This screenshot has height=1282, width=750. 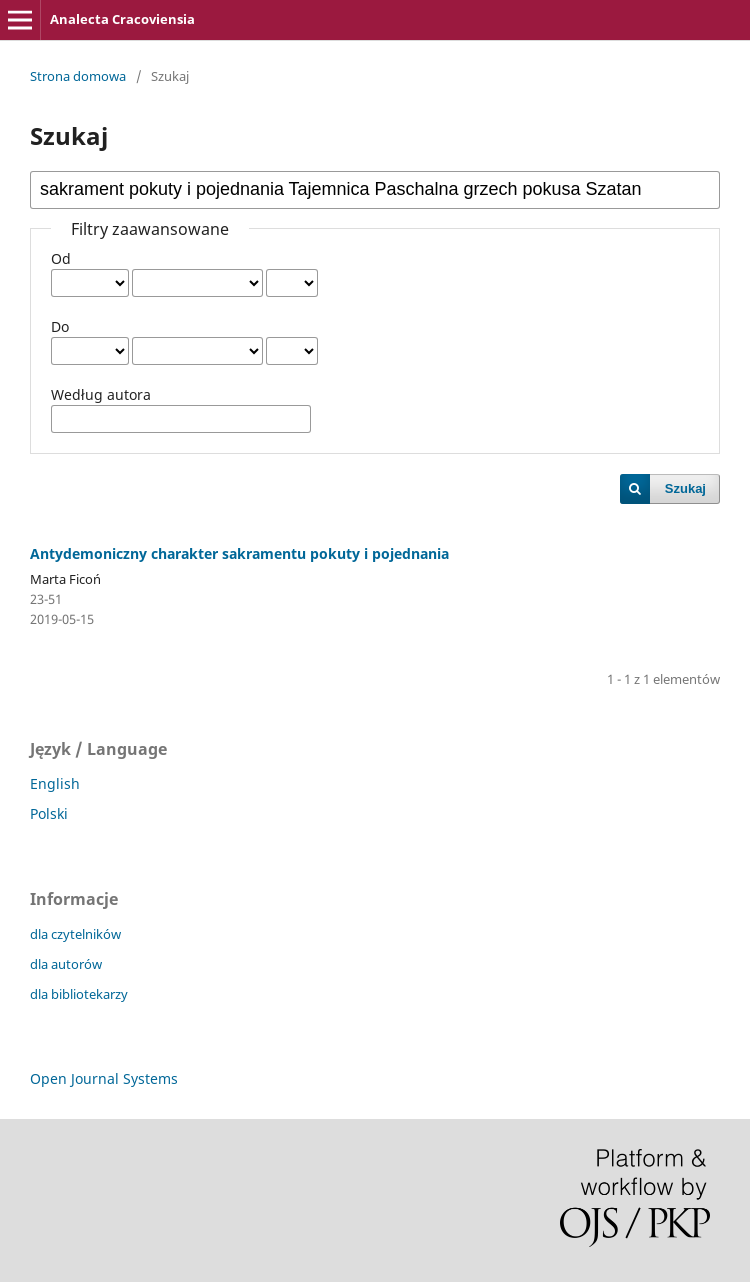 I want to click on dla autorów, so click(x=66, y=964).